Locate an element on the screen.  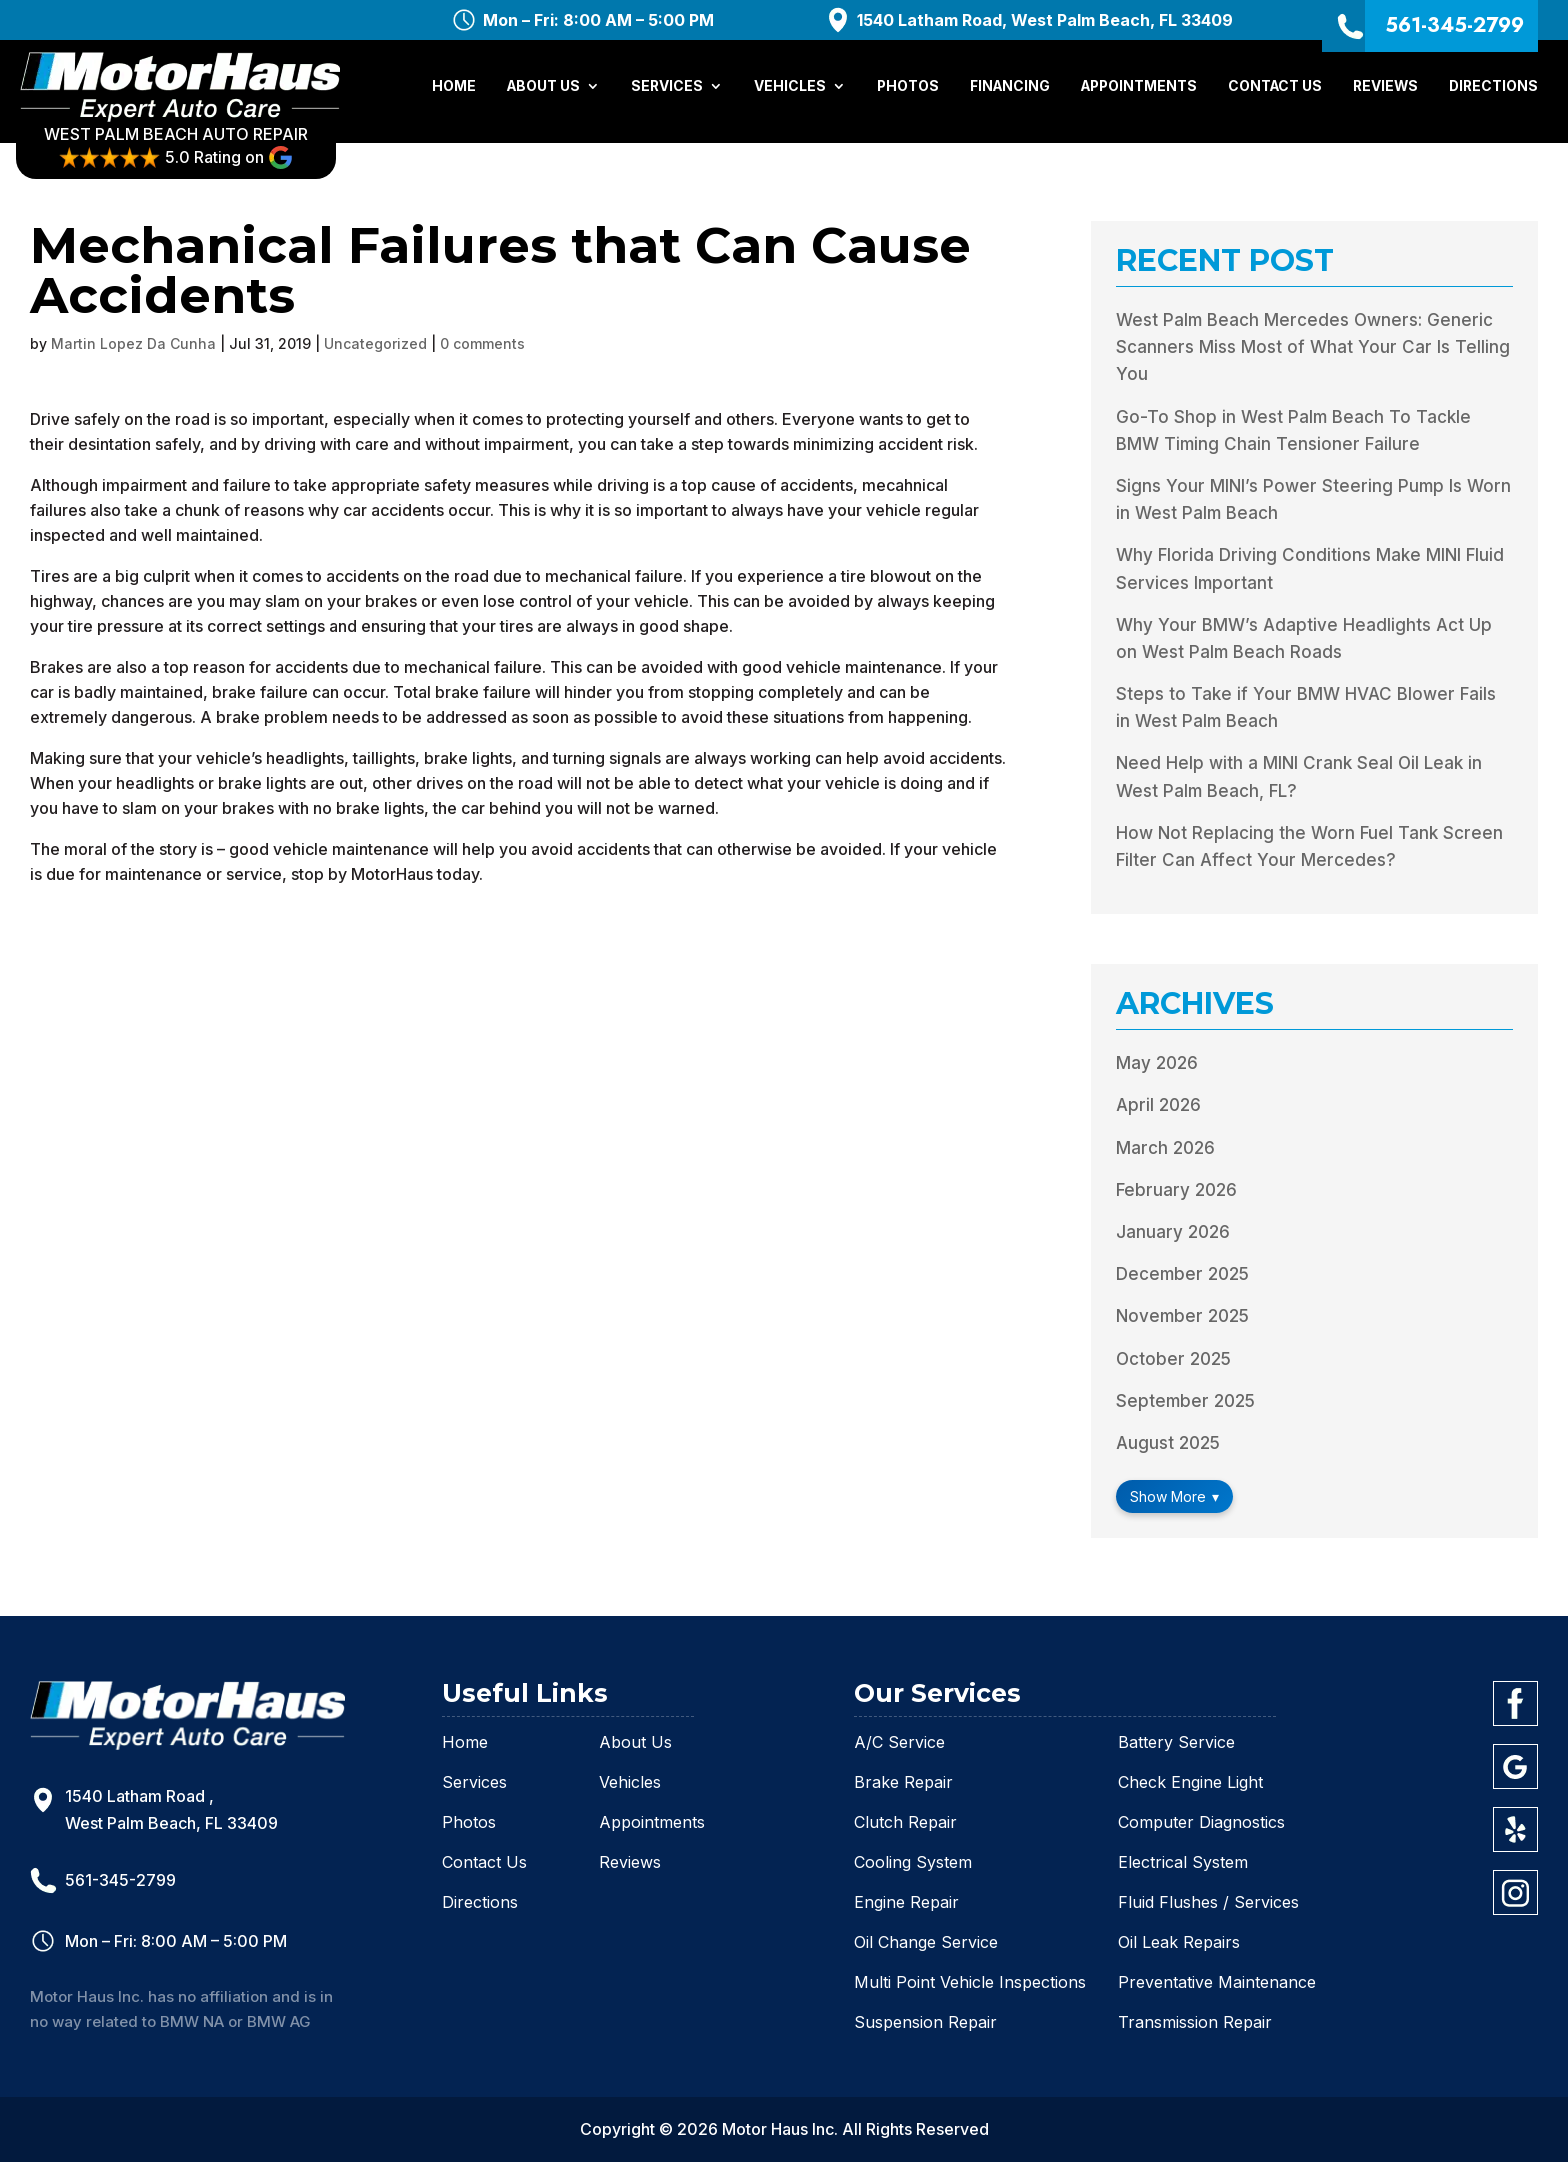
Reviews is located at coordinates (1385, 87).